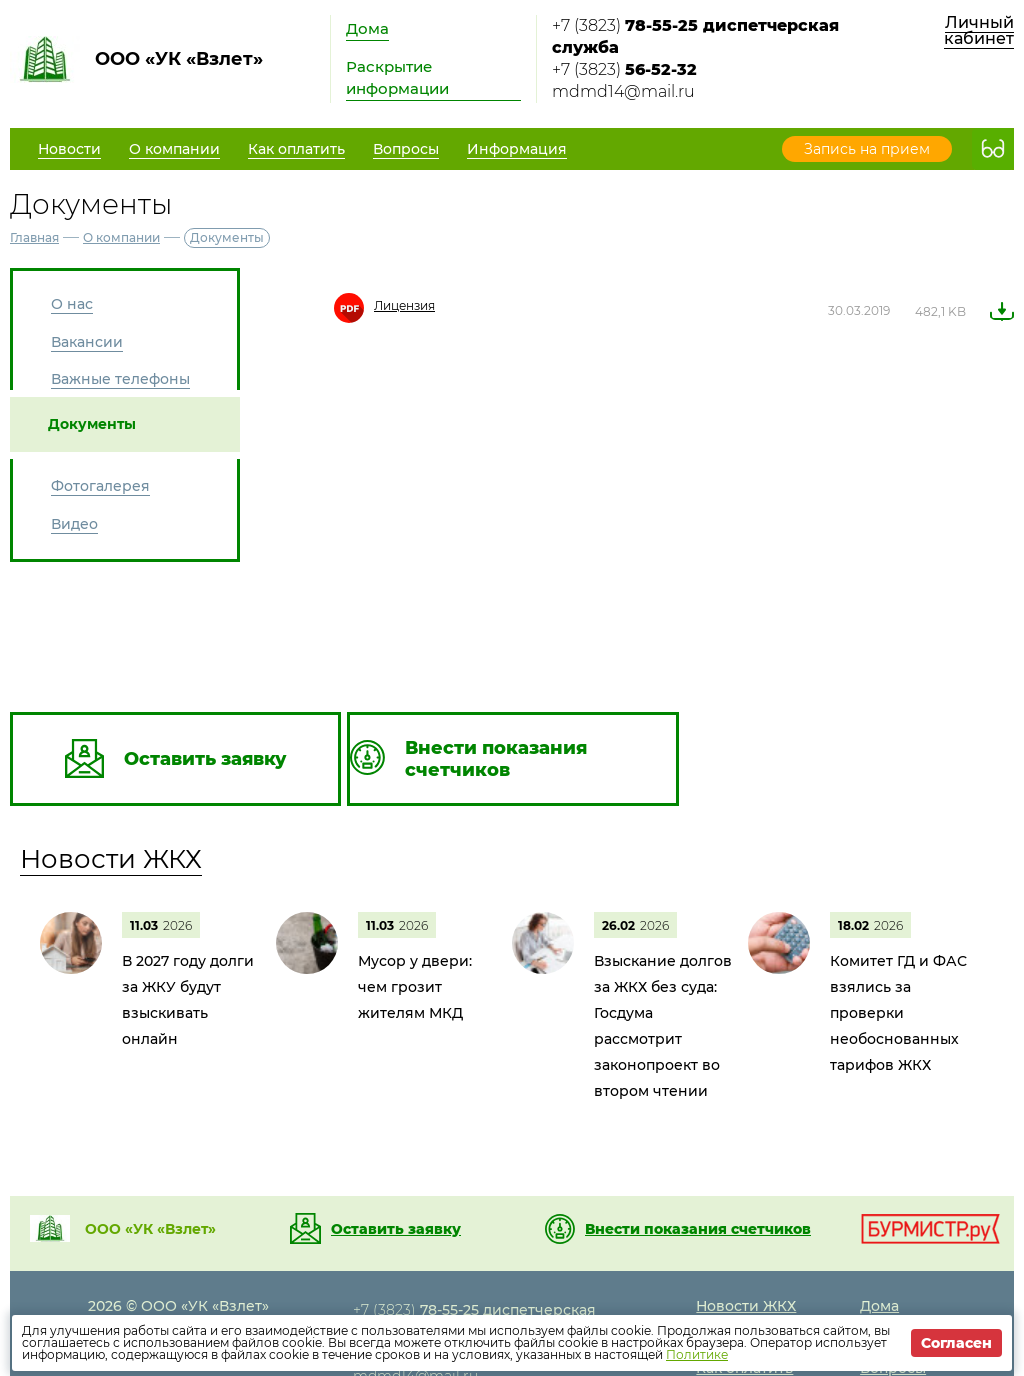 This screenshot has width=1024, height=1376. I want to click on Политике, so click(697, 1354).